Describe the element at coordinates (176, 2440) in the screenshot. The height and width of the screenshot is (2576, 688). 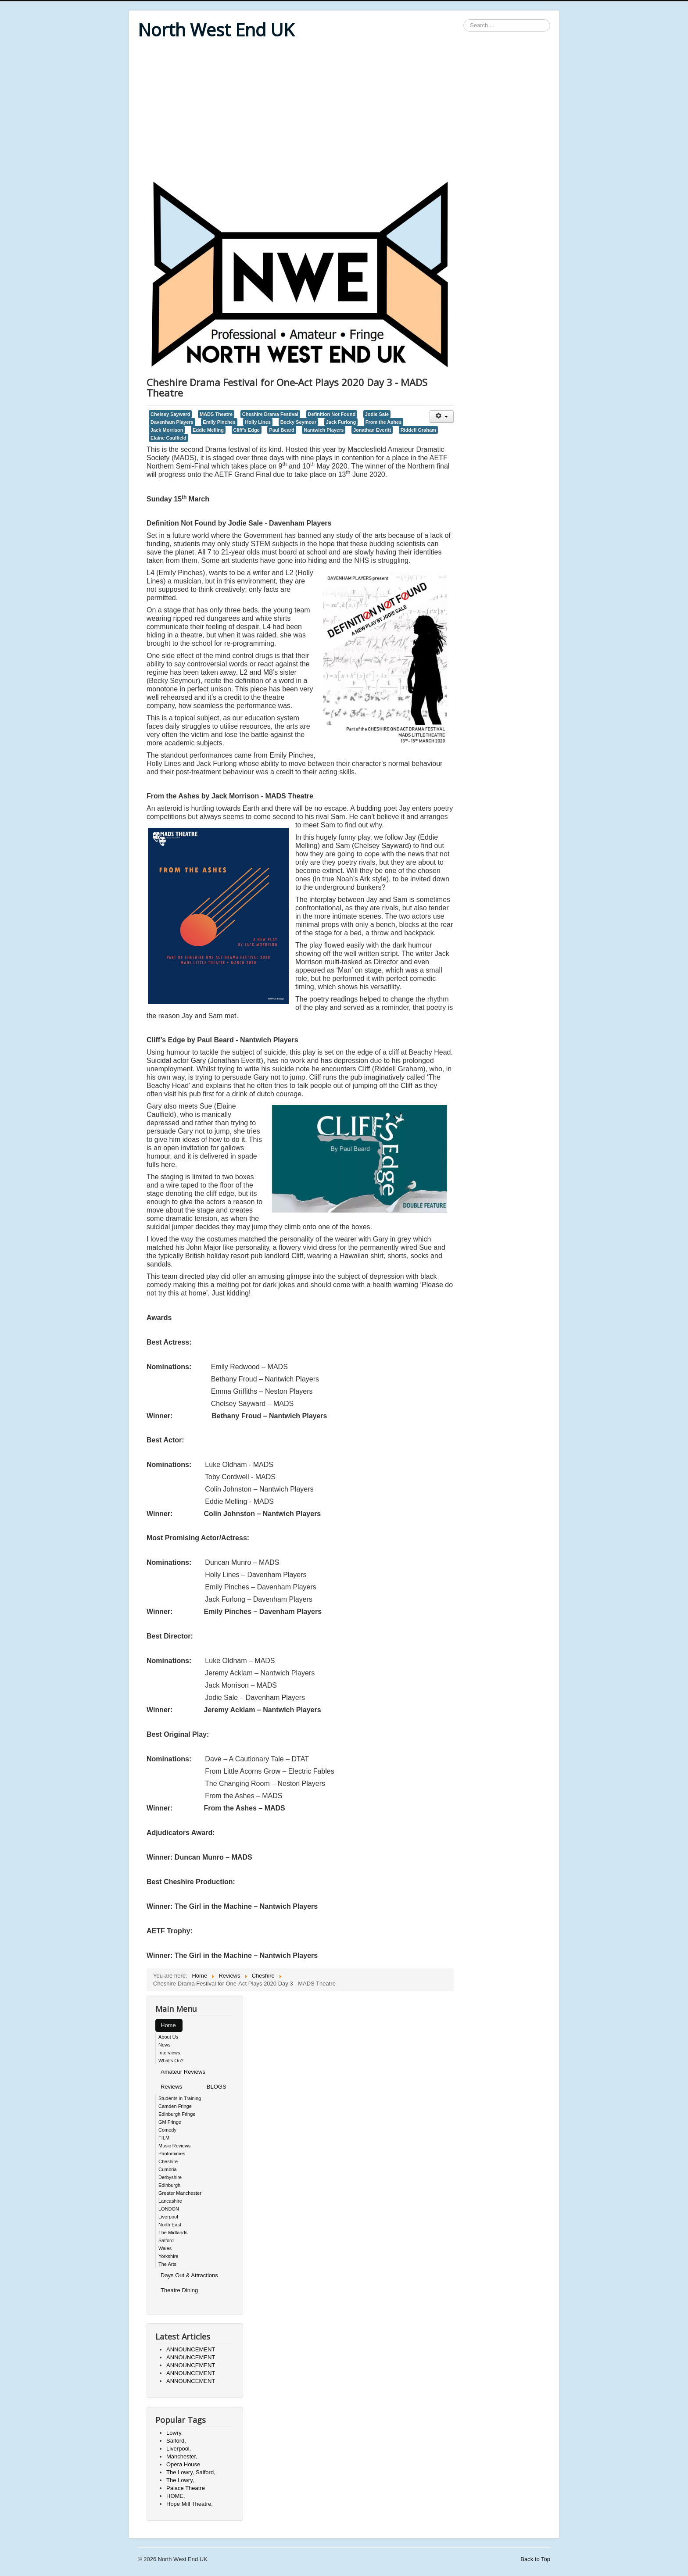
I see `Salford,` at that location.